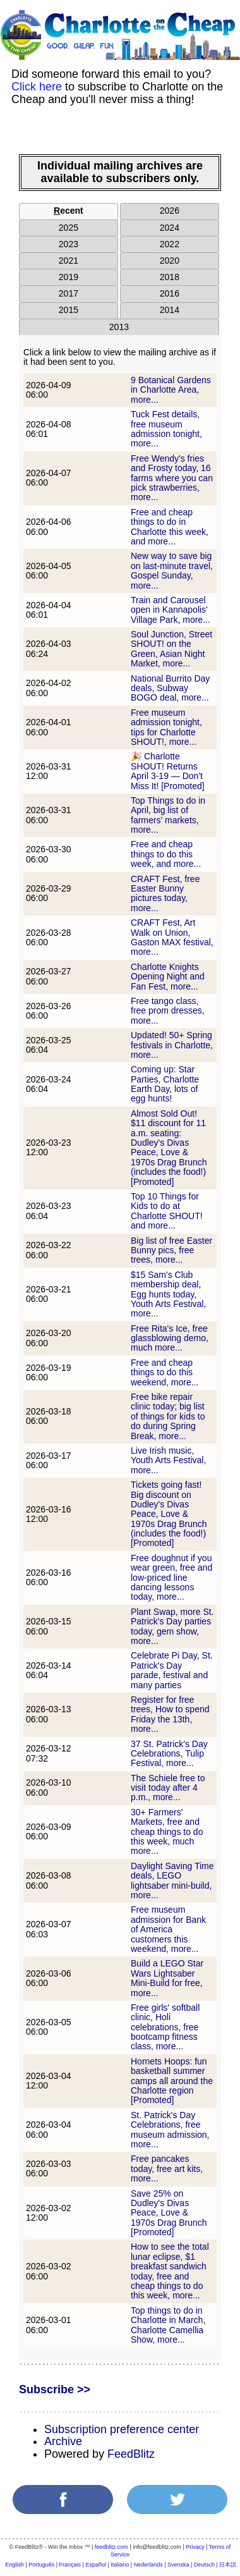  Describe the element at coordinates (168, 1460) in the screenshot. I see `Live Irish music, Youth Arts Festival, more...` at that location.